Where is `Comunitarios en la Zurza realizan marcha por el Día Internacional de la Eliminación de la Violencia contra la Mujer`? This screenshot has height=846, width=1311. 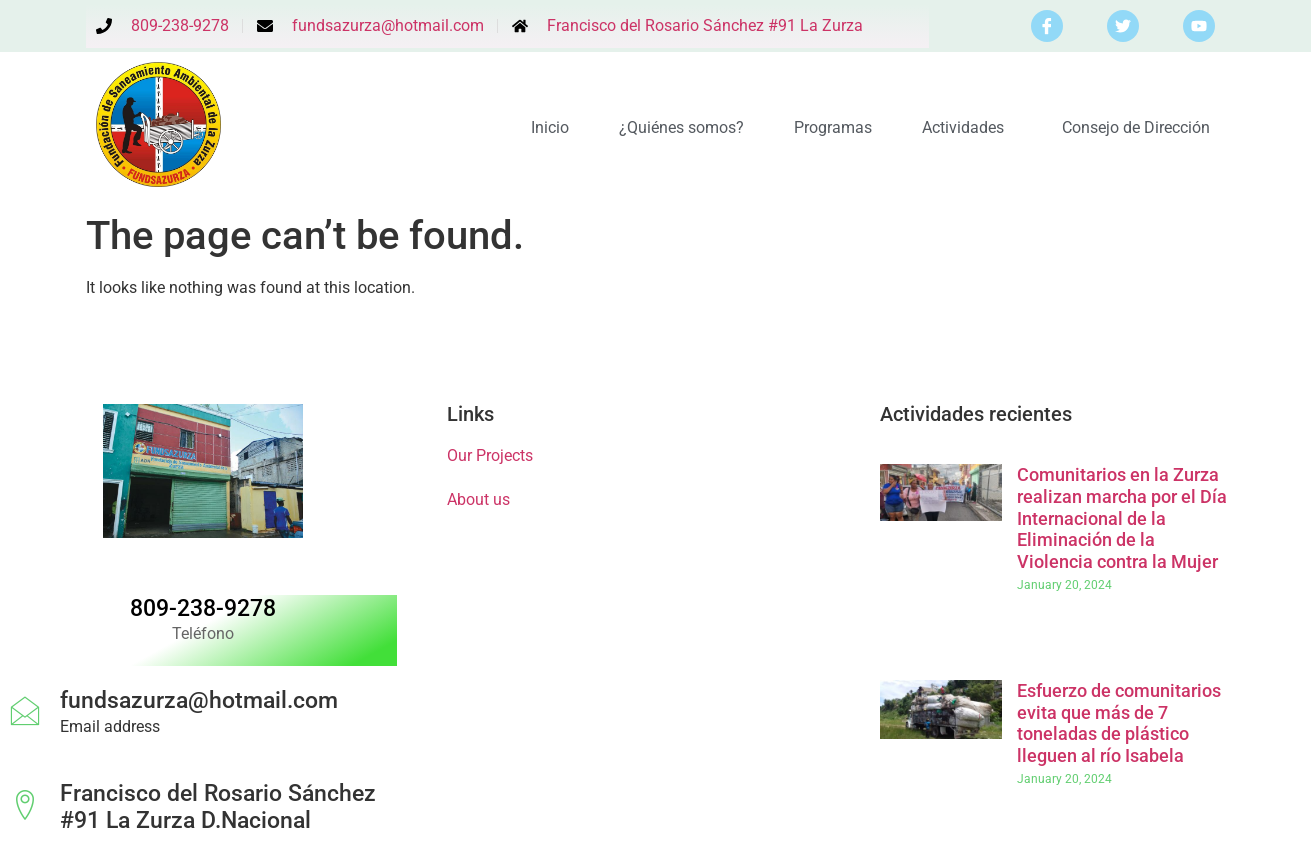
Comunitarios en la Zurza realizan marcha por el Día Internacional de la Eliminación de la Violencia contra la Mujer is located at coordinates (1122, 517).